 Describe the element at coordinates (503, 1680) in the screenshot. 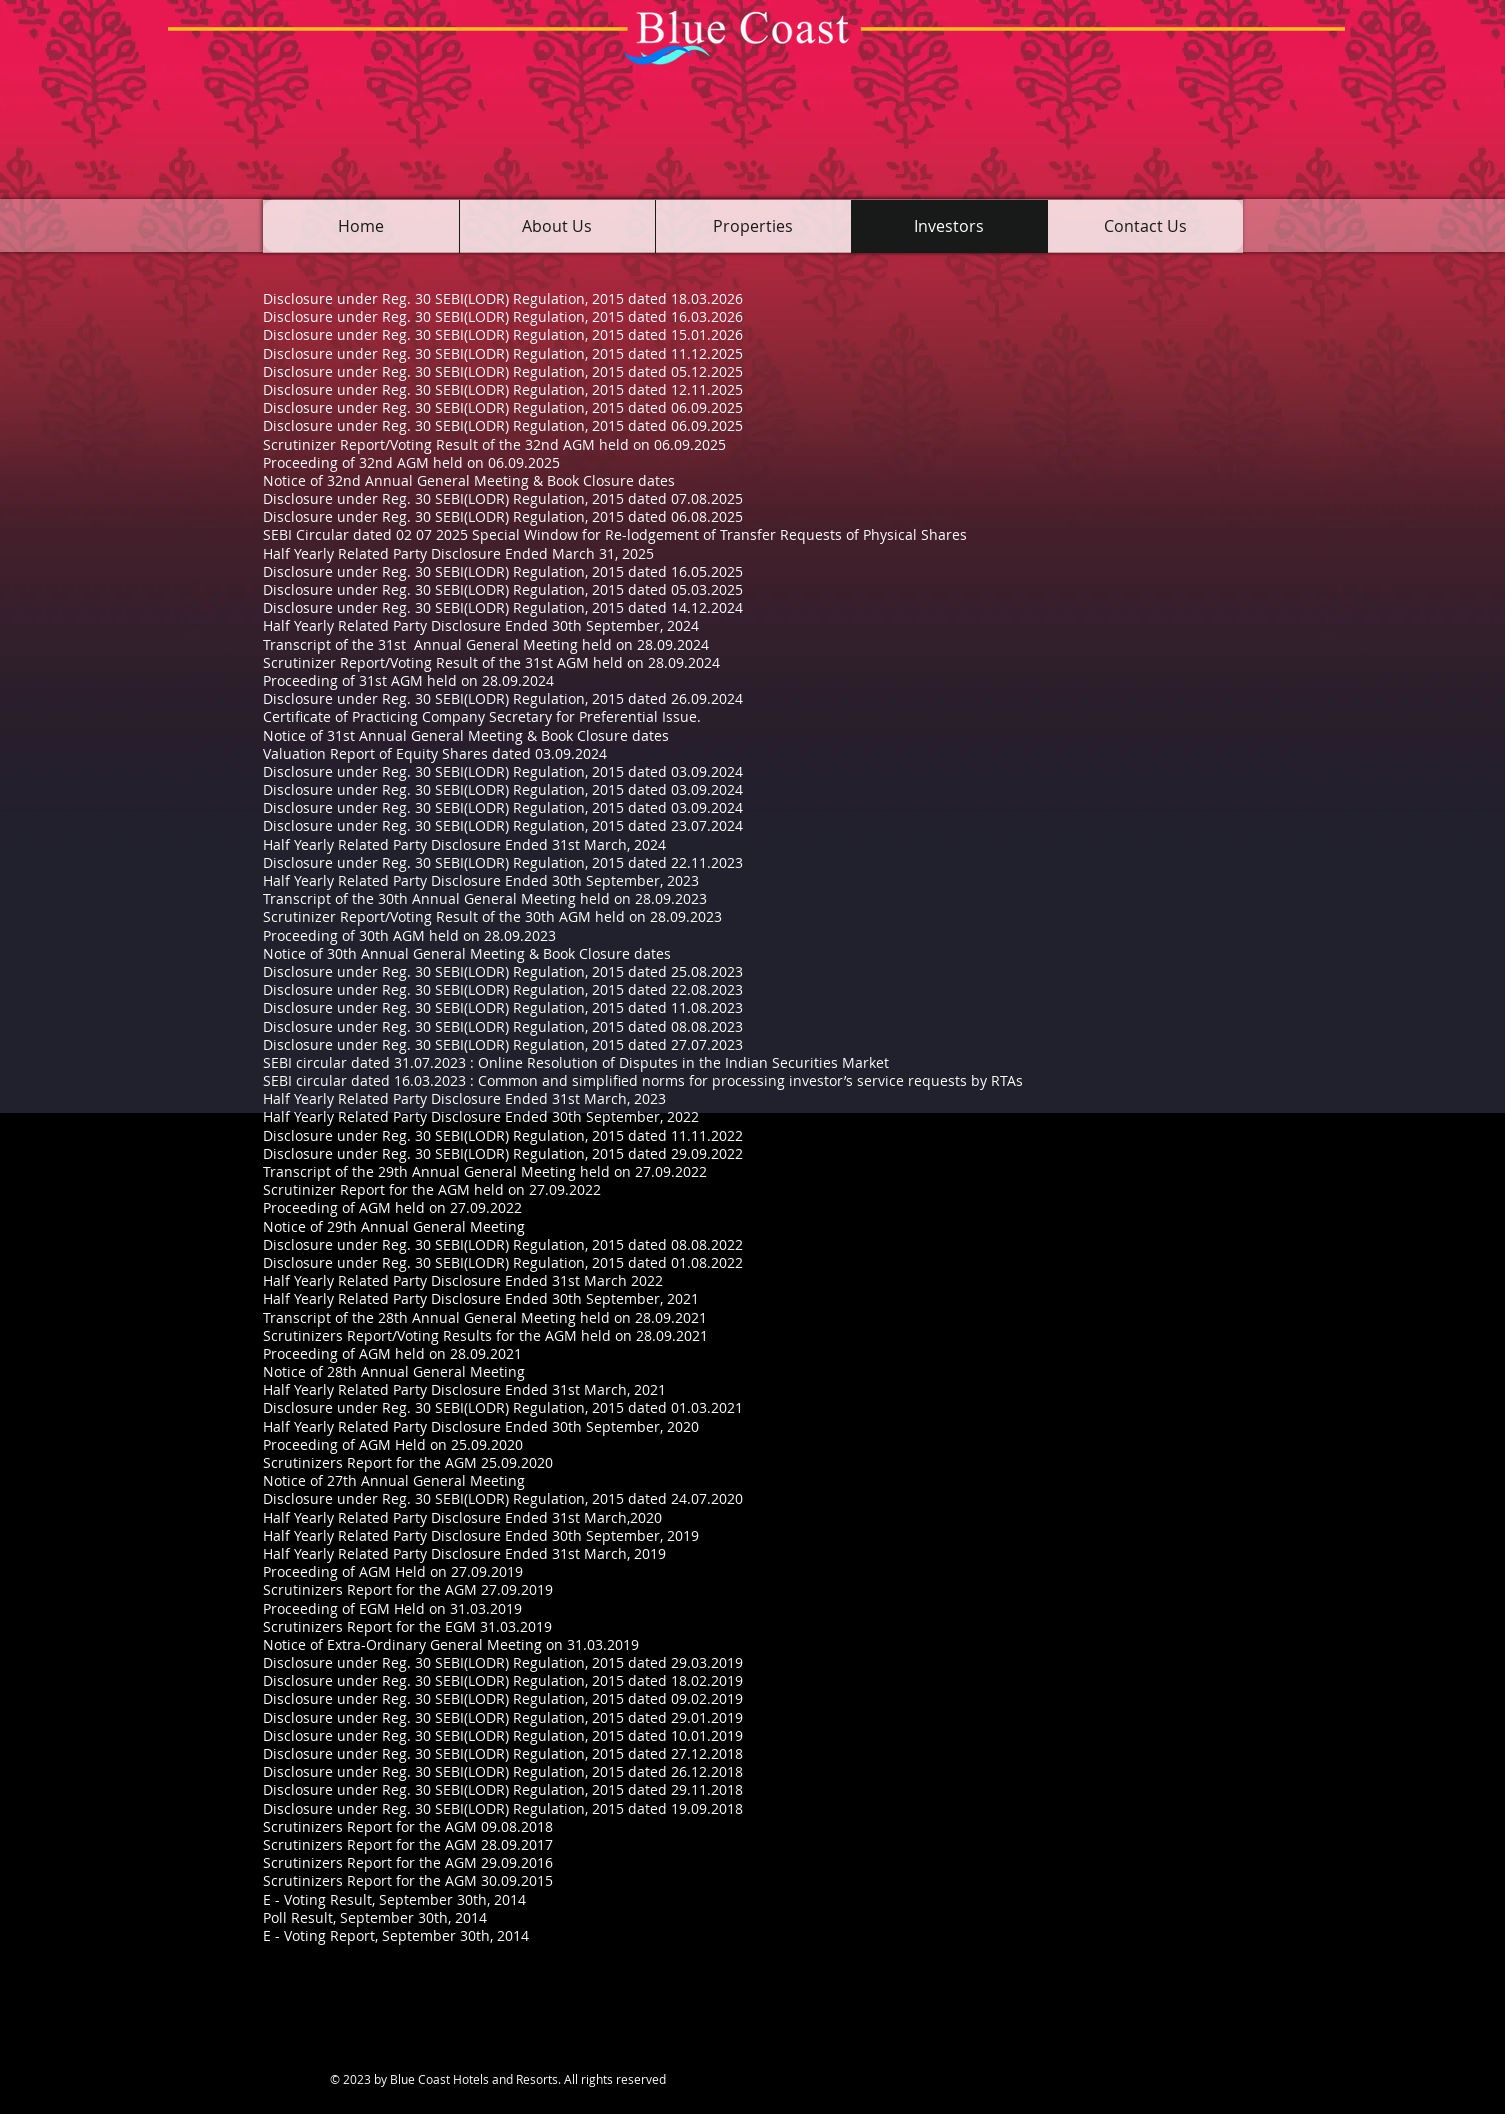

I see `Disclosure under Reg. 30 SEBI(LODR) Regulation, 2015 dated 18.02.2019` at that location.